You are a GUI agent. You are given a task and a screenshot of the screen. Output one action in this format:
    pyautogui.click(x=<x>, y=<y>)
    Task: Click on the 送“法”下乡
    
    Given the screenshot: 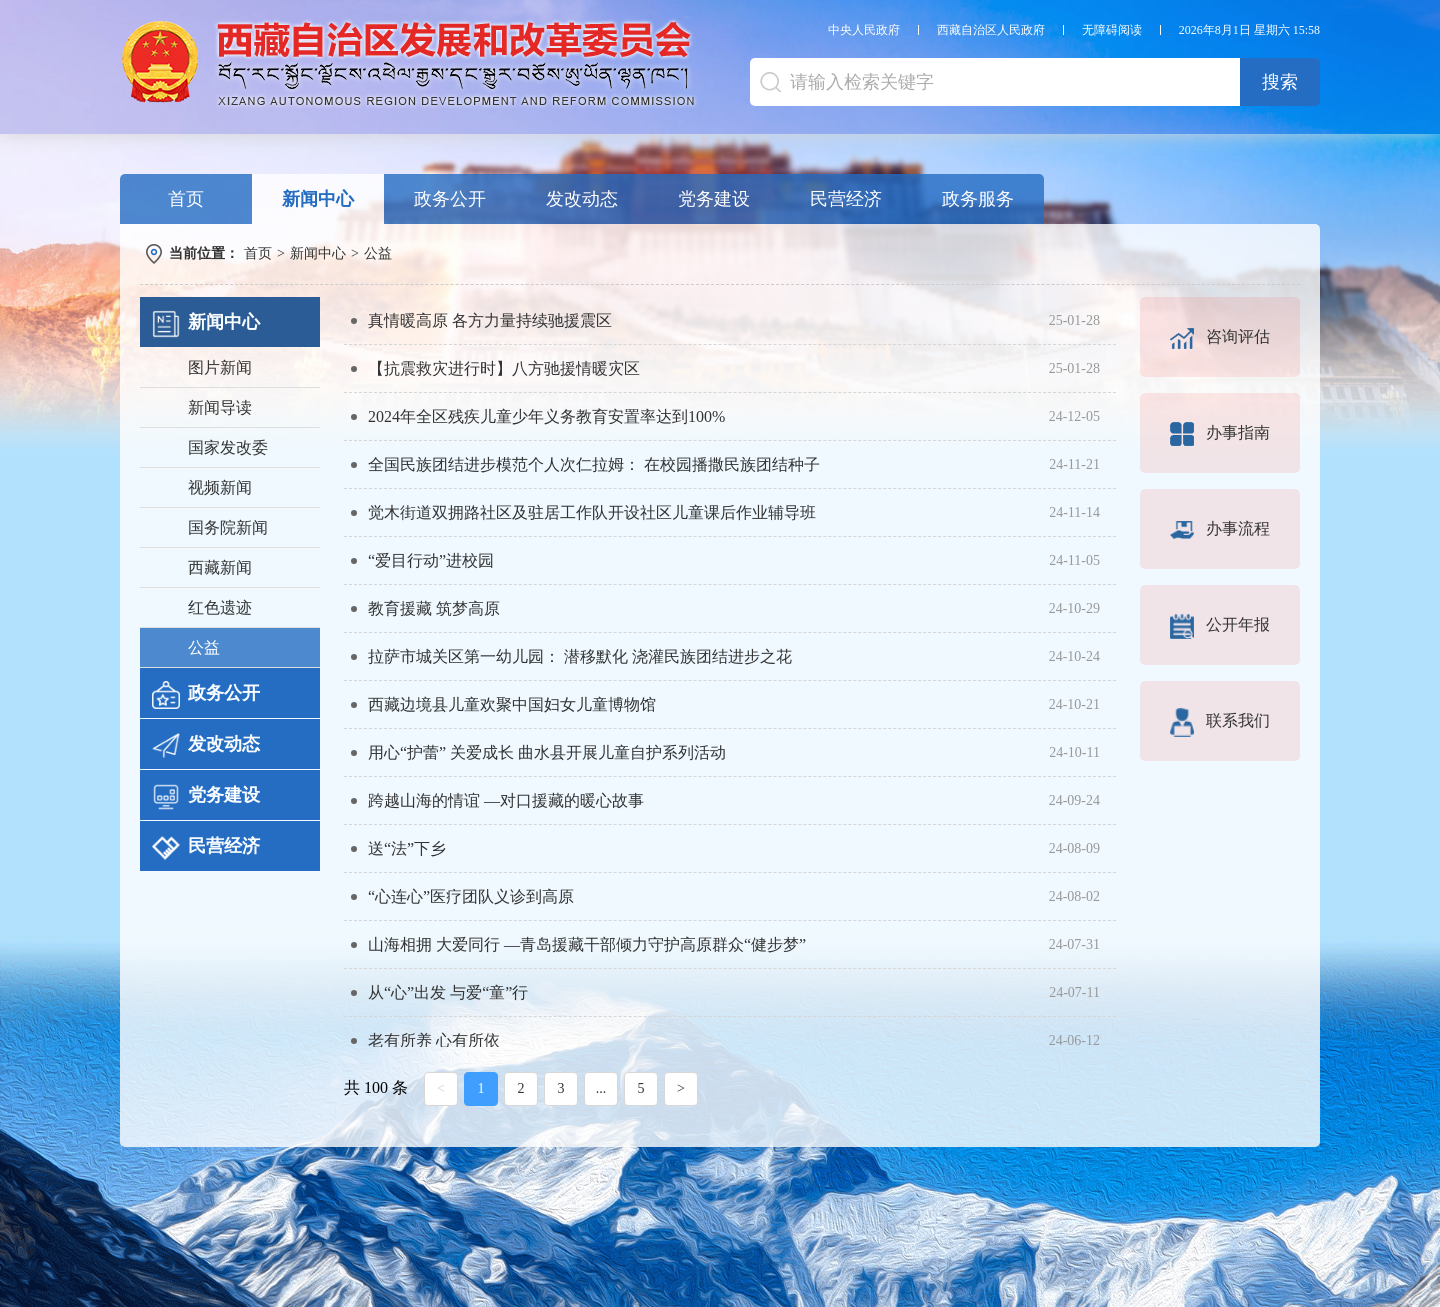 What is the action you would take?
    pyautogui.click(x=407, y=848)
    